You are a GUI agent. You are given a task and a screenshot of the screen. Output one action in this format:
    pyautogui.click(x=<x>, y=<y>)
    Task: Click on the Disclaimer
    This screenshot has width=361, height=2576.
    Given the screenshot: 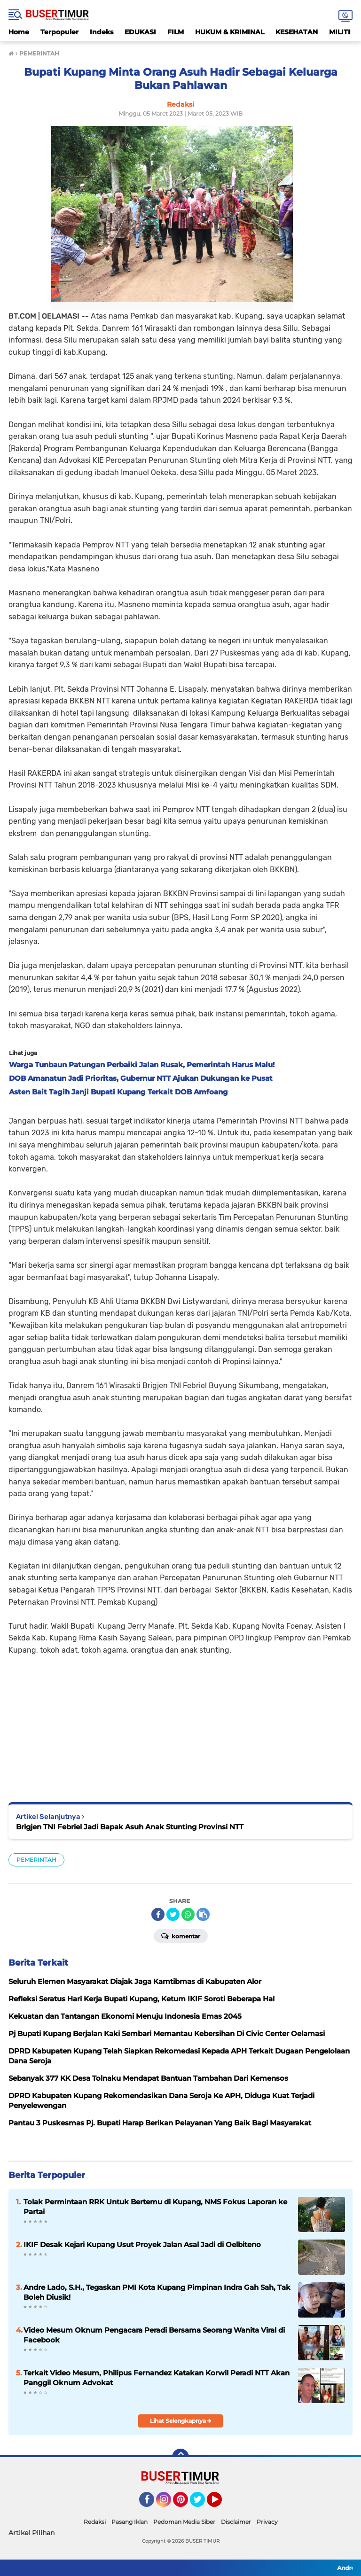 What is the action you would take?
    pyautogui.click(x=236, y=2521)
    